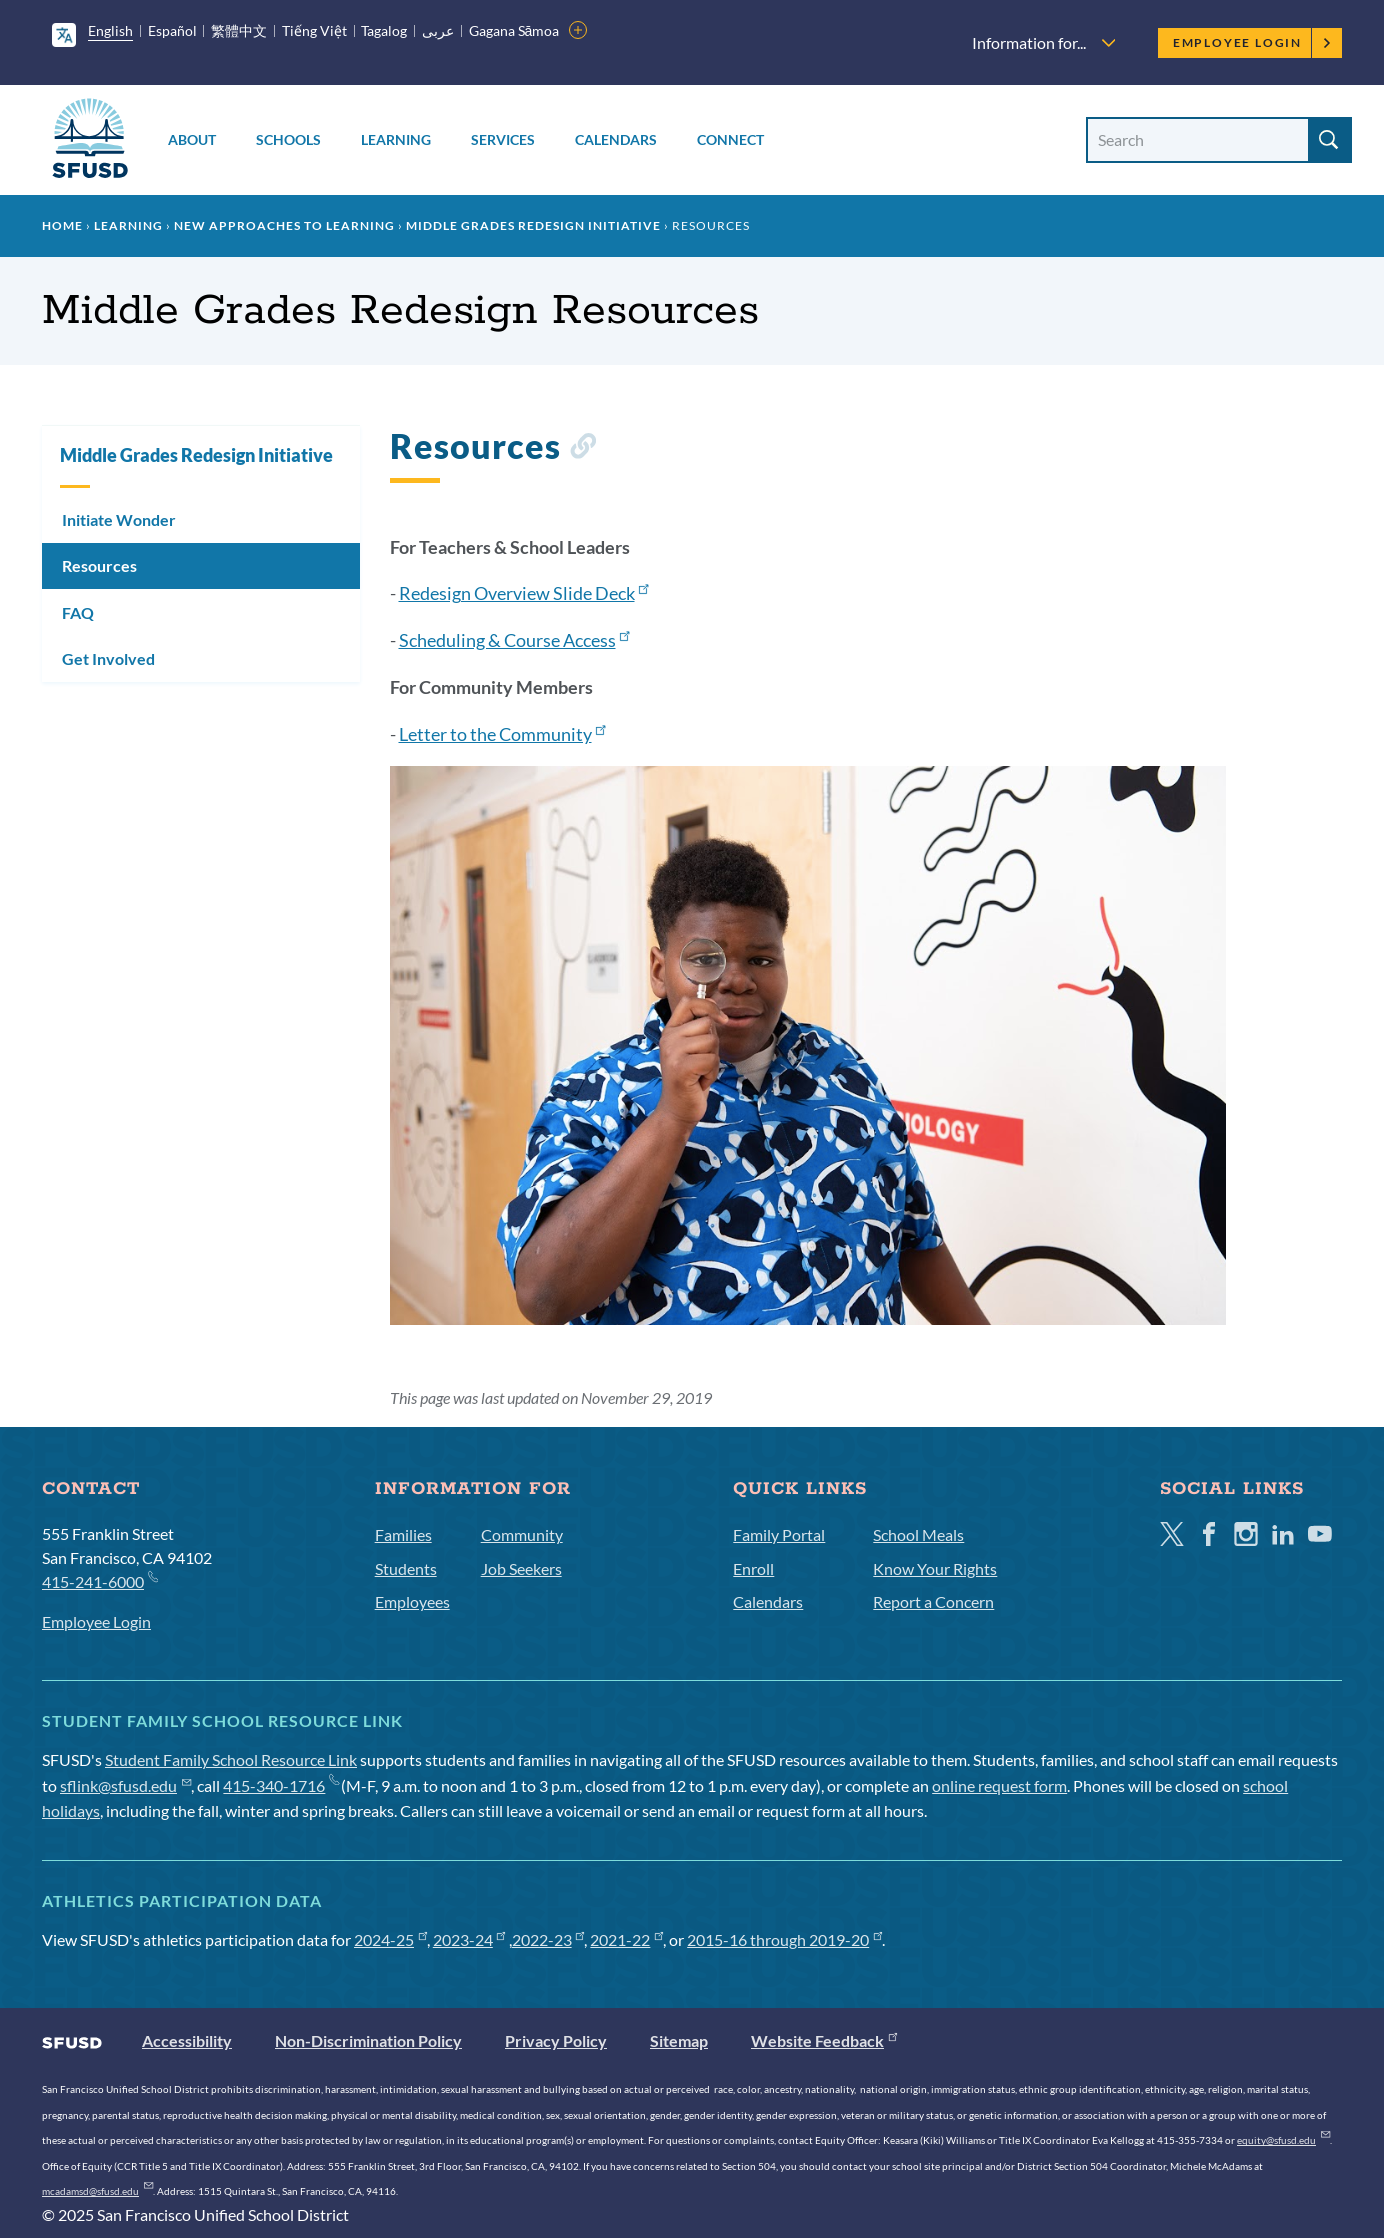  I want to click on Redesign Overview Slide Deck, so click(524, 593).